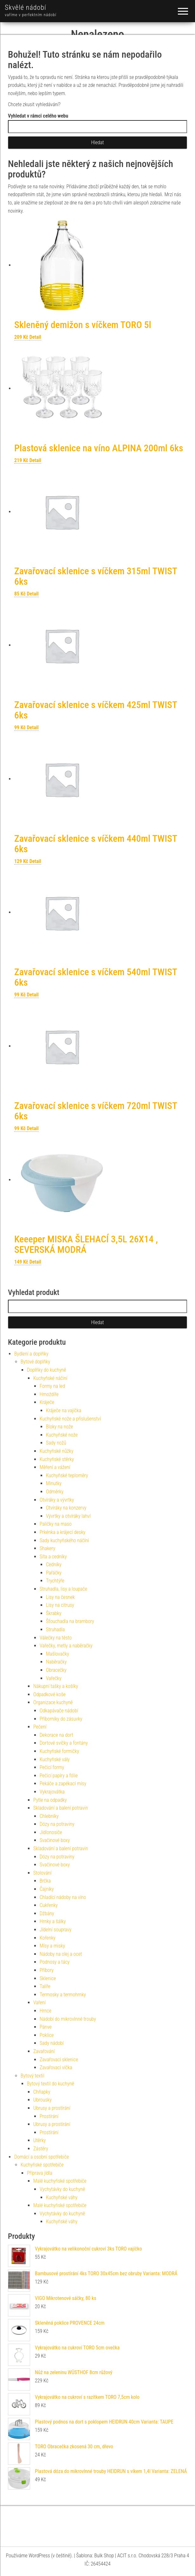 This screenshot has width=195, height=2576. Describe the element at coordinates (56, 1451) in the screenshot. I see `Kuchyňské nůžky` at that location.